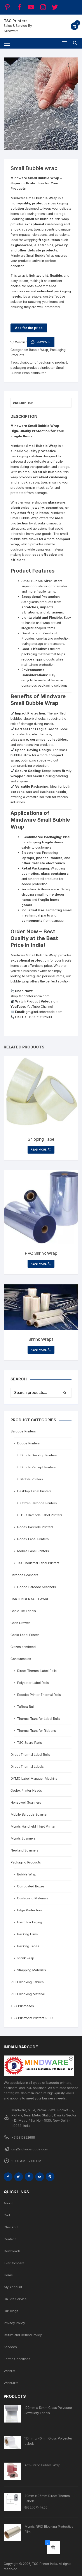 Image resolution: width=82 pixels, height=2576 pixels. I want to click on Consumables, so click(20, 1659).